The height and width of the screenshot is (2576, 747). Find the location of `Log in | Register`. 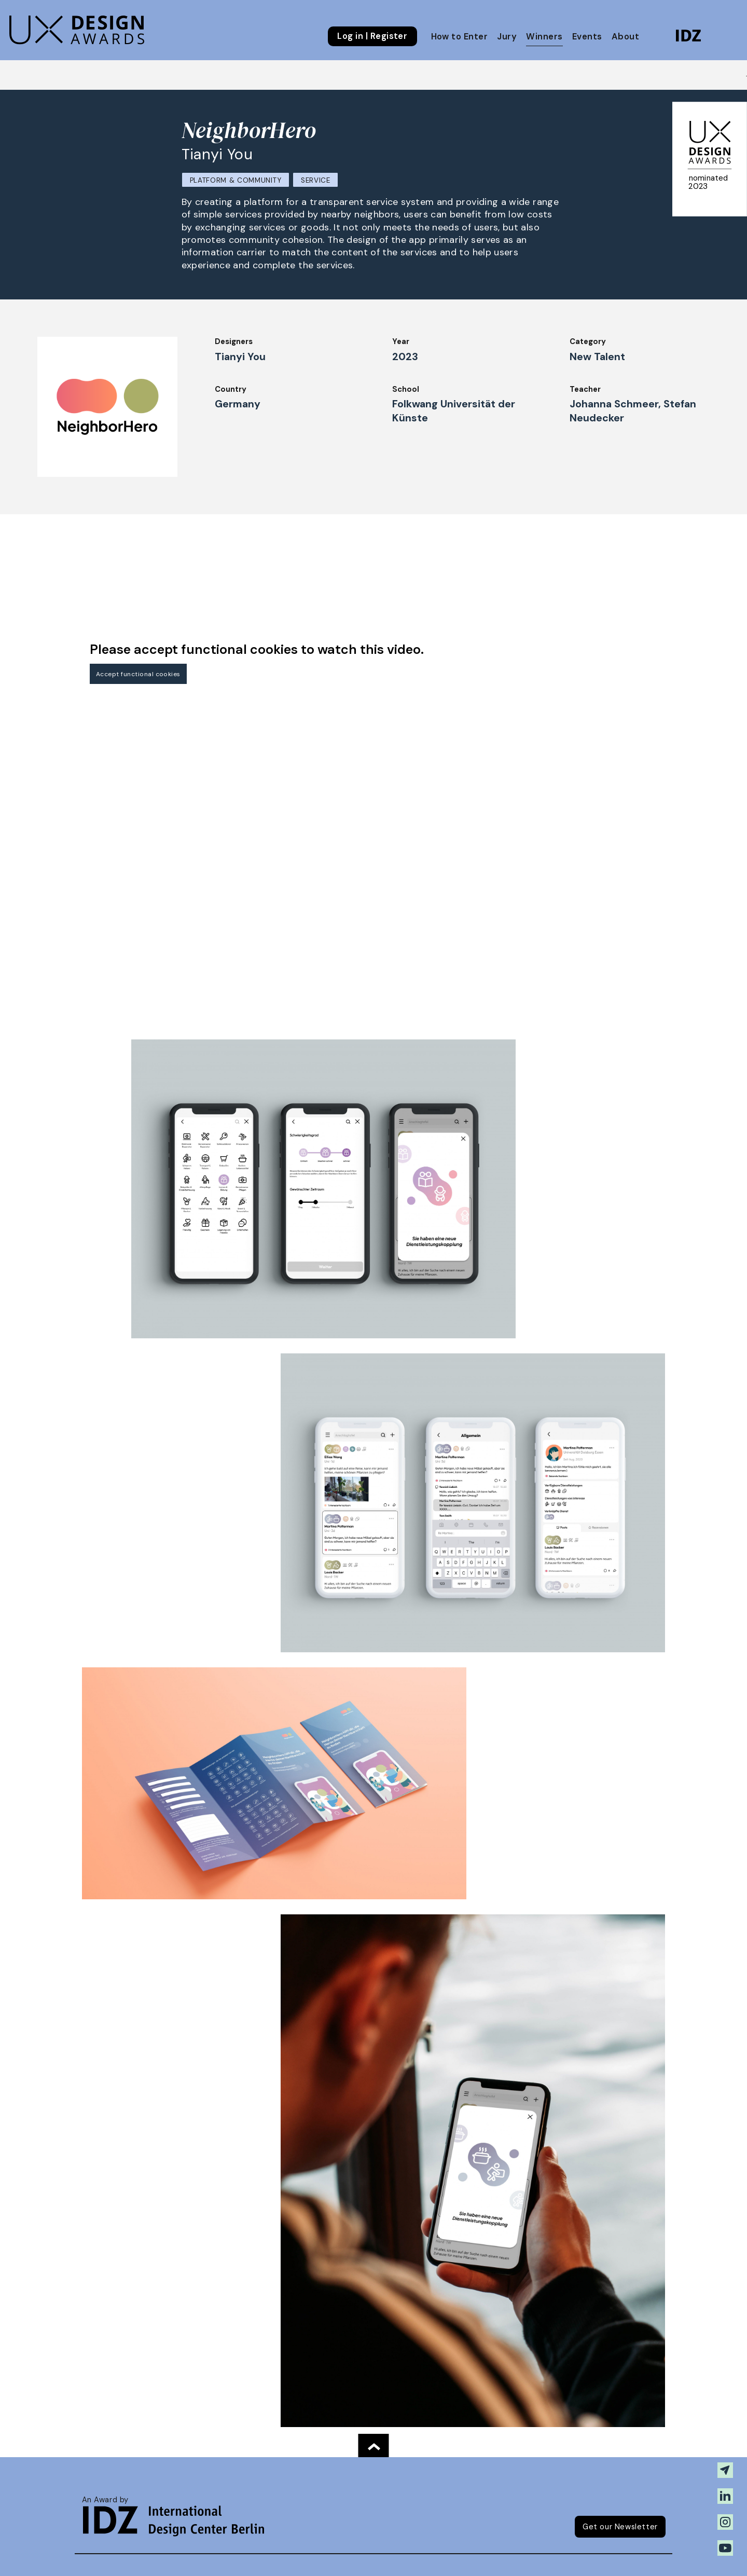

Log in | Register is located at coordinates (372, 36).